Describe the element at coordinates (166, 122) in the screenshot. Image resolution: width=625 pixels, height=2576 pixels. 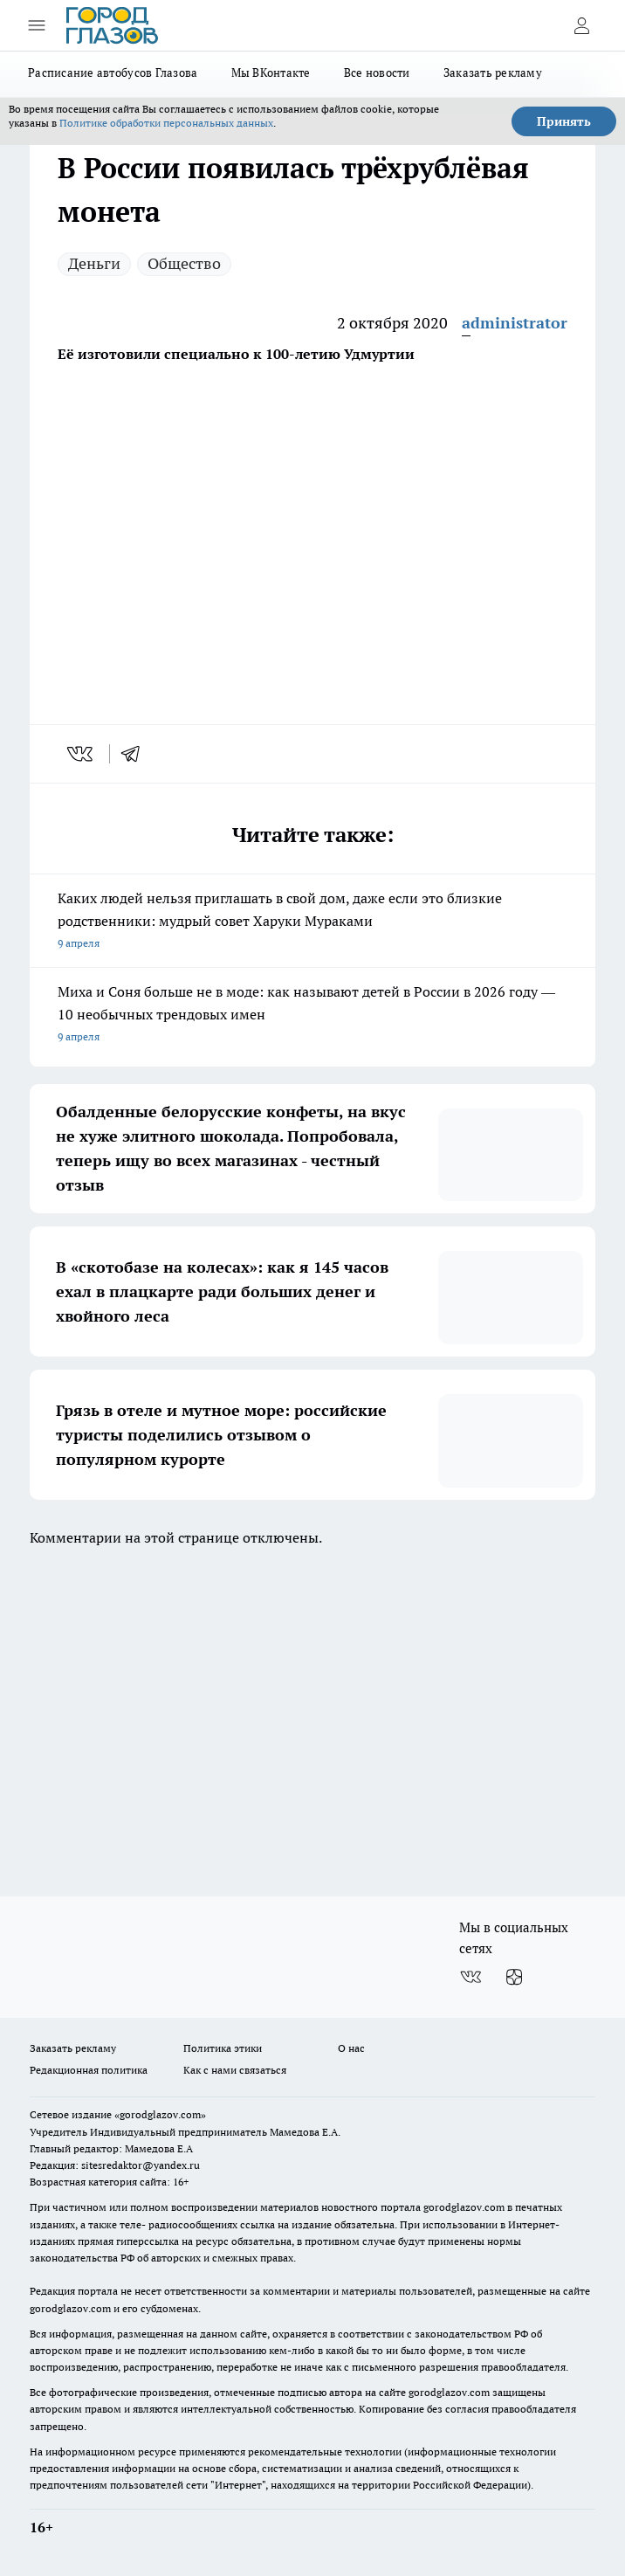
I see `Политике обработки персональных данных` at that location.